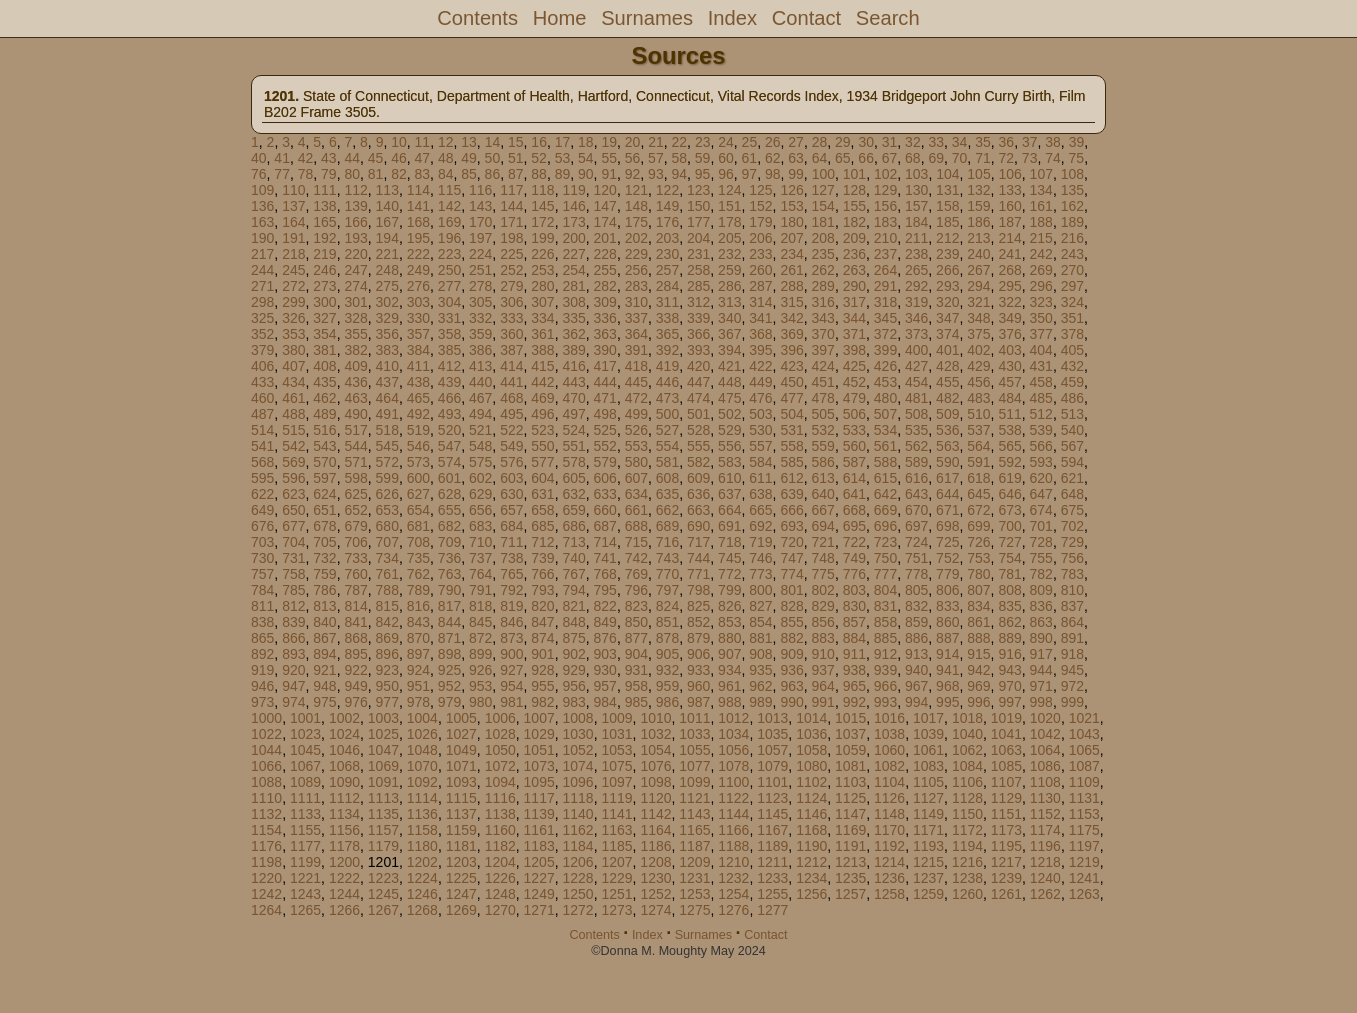 This screenshot has width=1357, height=1013. Describe the element at coordinates (1009, 590) in the screenshot. I see `808` at that location.